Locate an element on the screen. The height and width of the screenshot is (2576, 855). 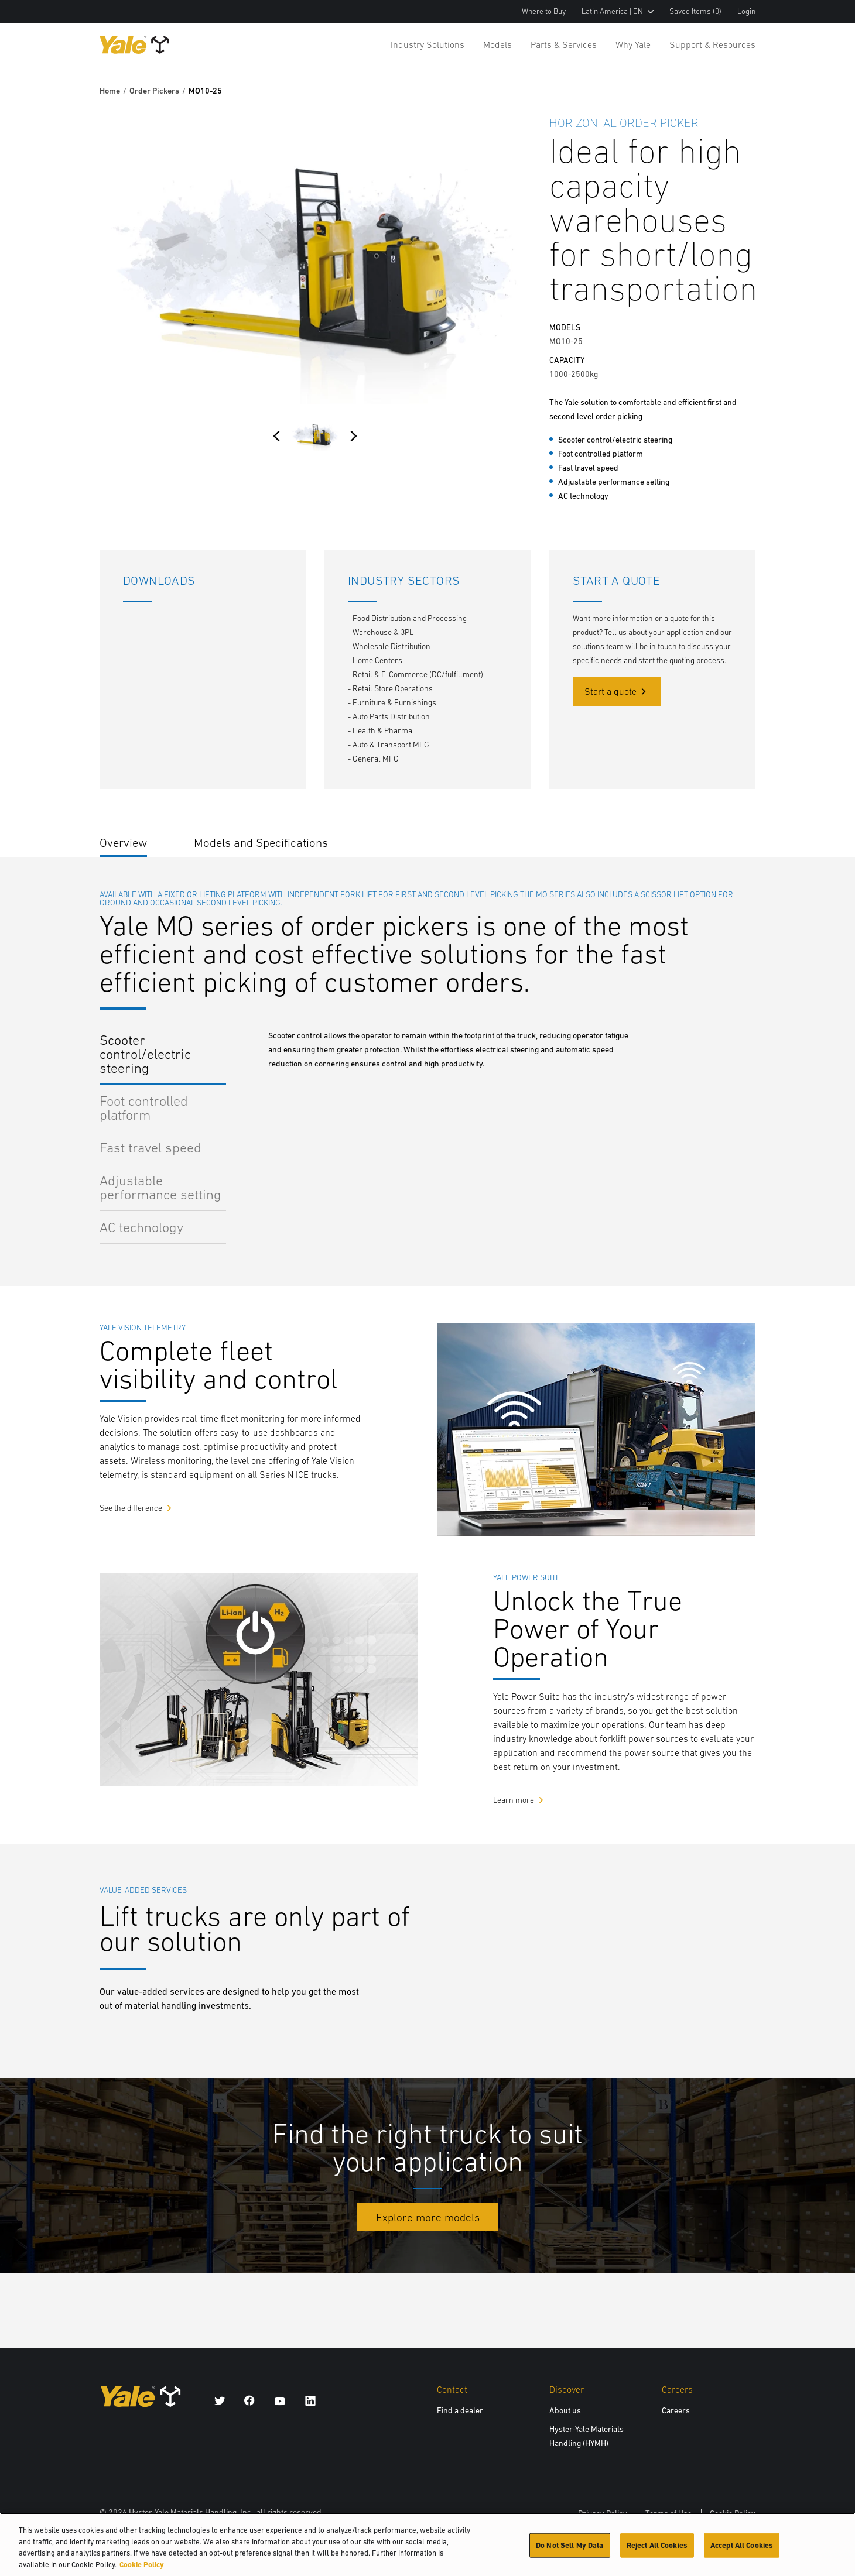
AC technology is located at coordinates (141, 1227).